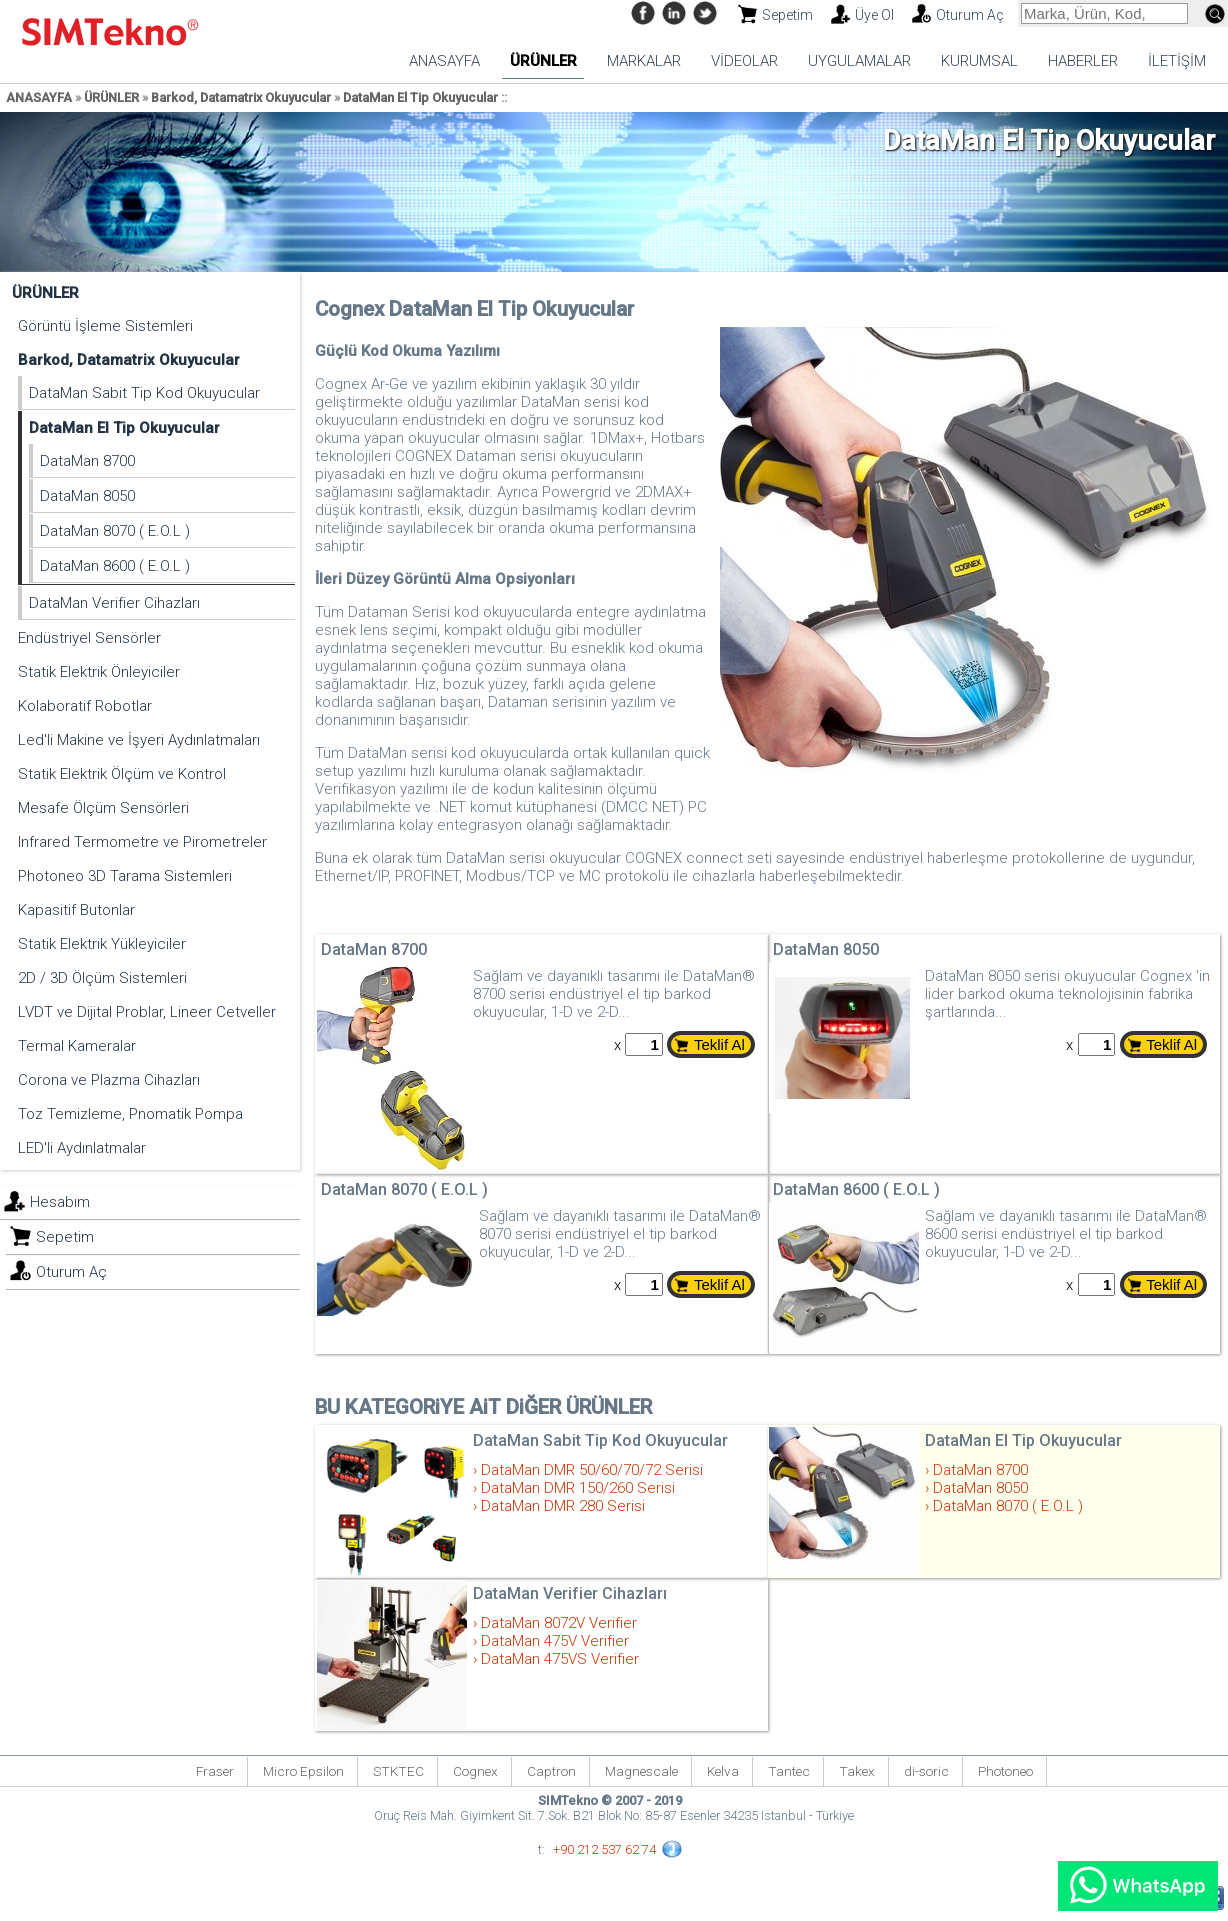 The width and height of the screenshot is (1228, 1921). Describe the element at coordinates (1005, 1771) in the screenshot. I see `Photoneo` at that location.